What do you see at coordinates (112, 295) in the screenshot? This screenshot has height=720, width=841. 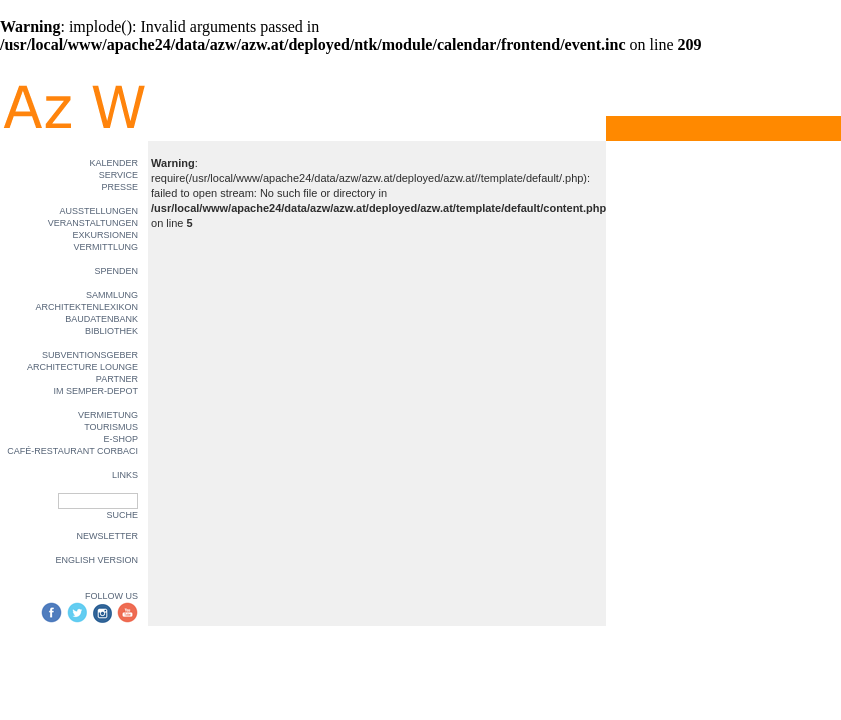 I see `SAMMLUNG` at bounding box center [112, 295].